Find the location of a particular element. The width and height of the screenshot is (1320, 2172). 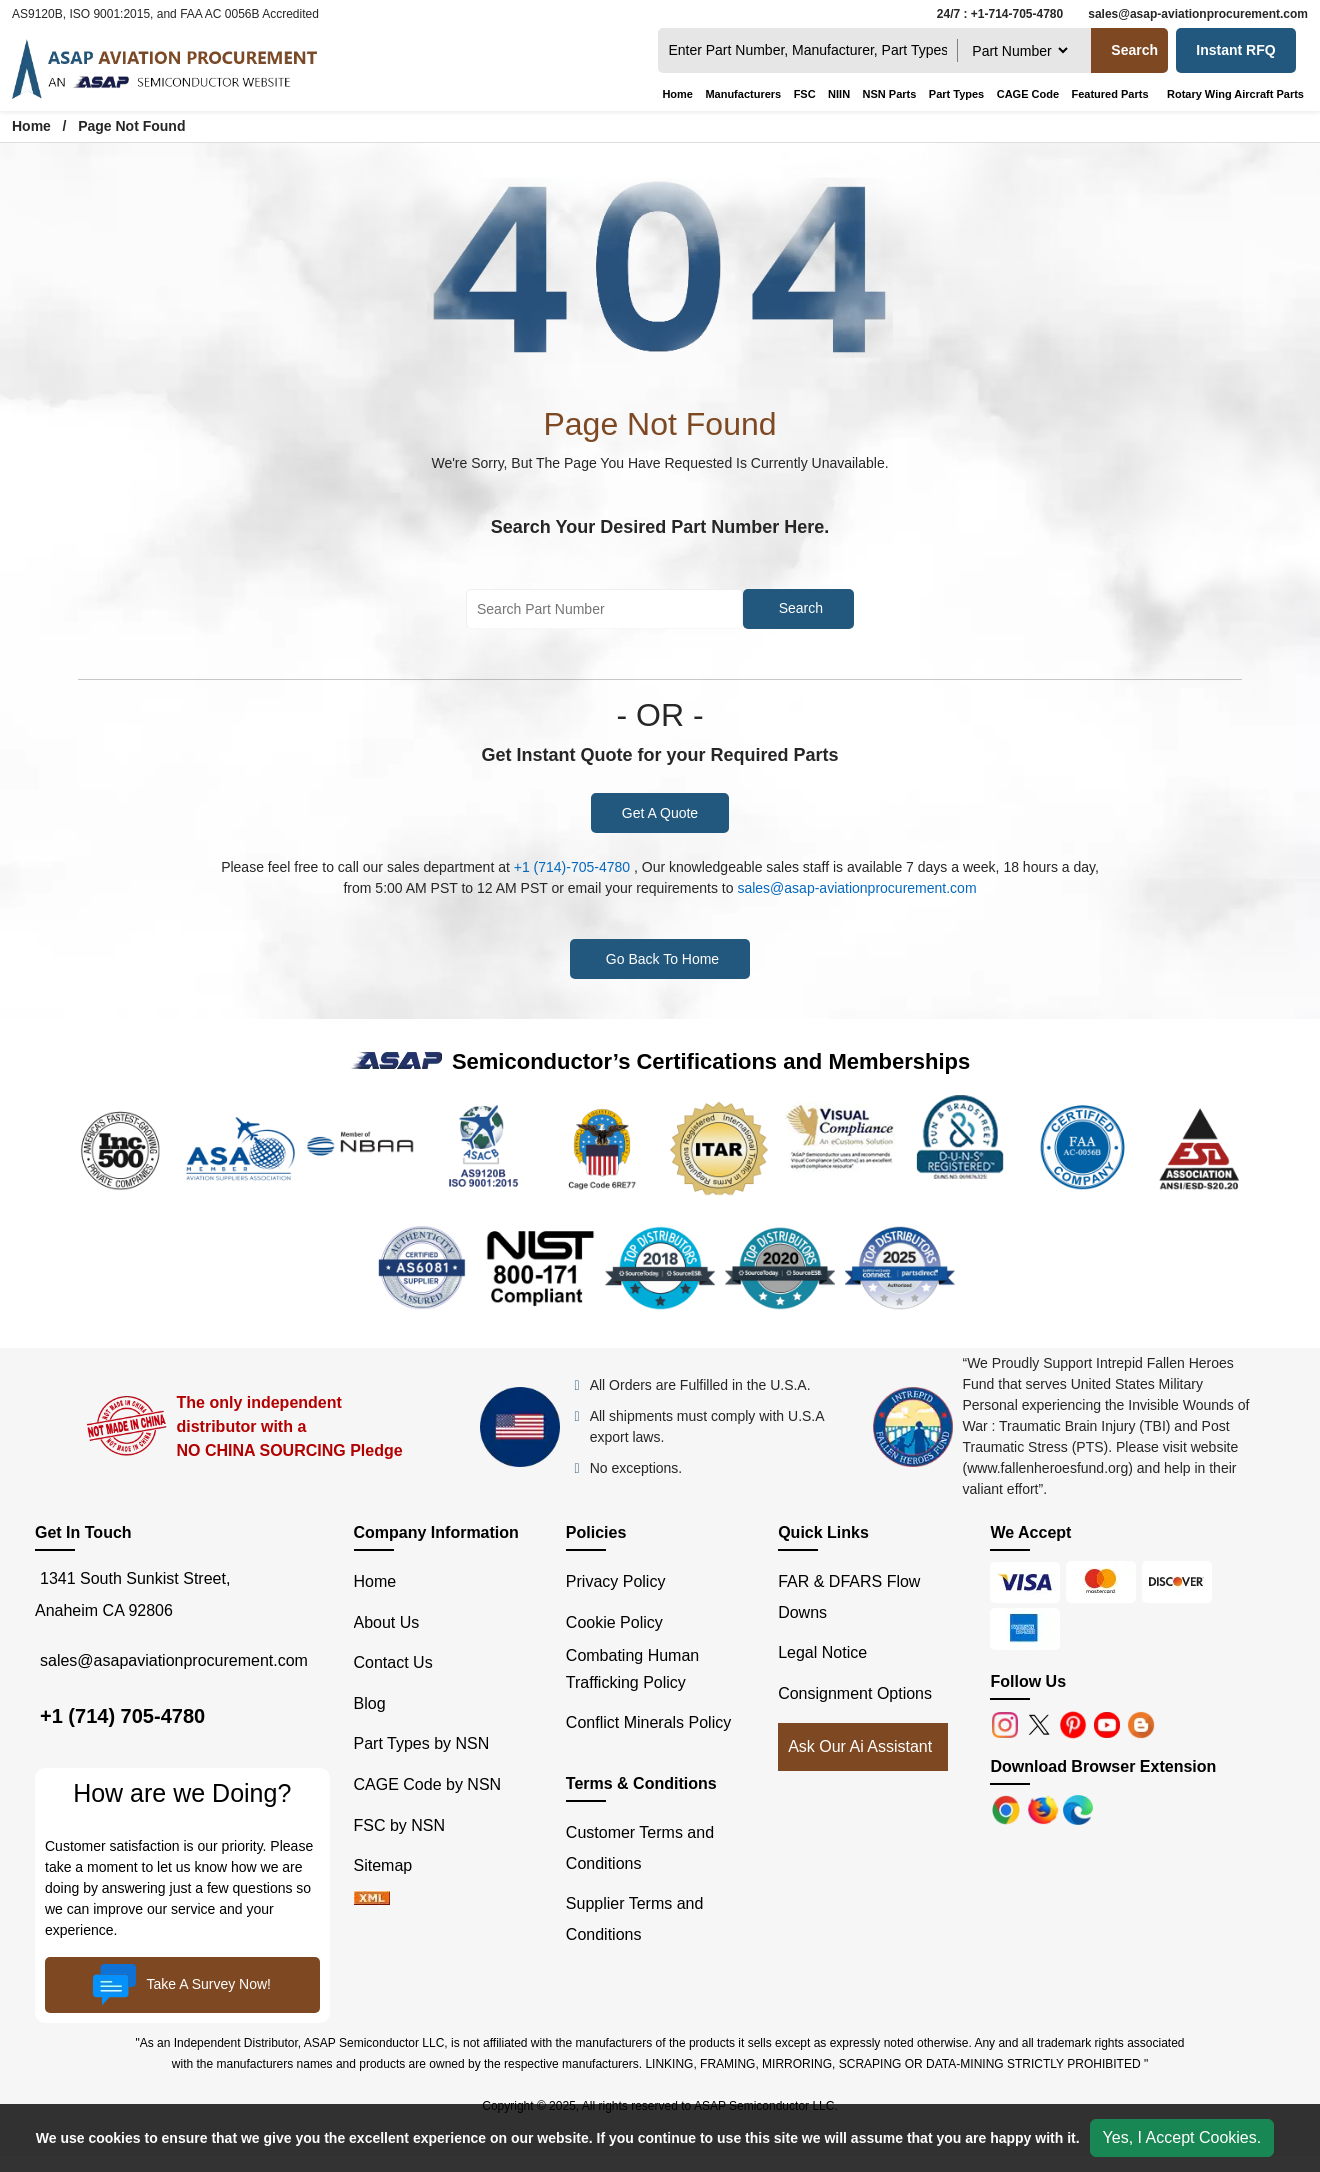

Download Browser Extension is located at coordinates (1103, 1766).